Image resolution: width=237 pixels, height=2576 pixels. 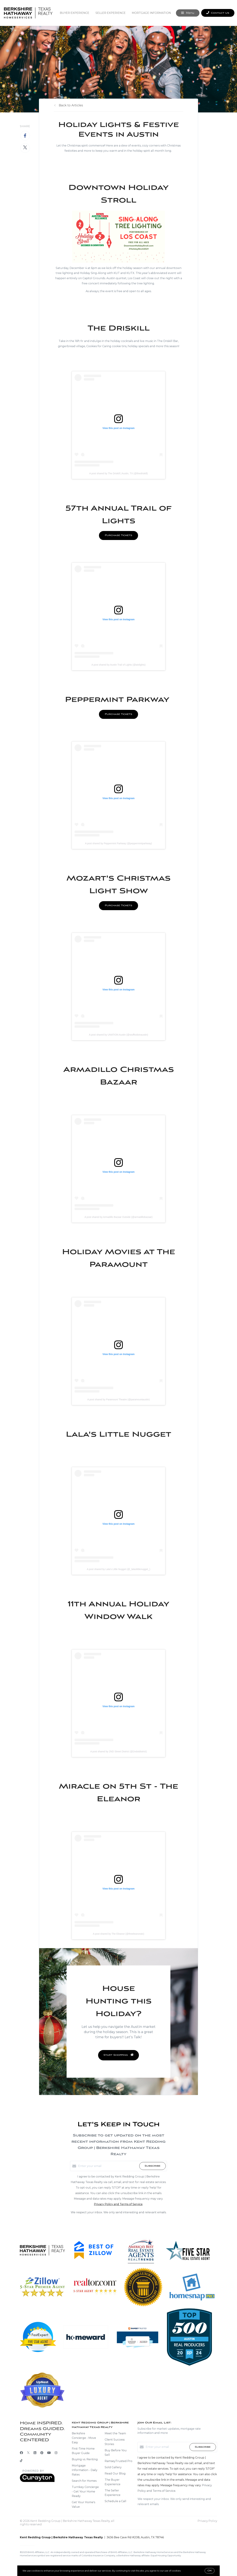 I want to click on A post shared by Austin Trail of Lights (@atxlights), so click(x=118, y=664).